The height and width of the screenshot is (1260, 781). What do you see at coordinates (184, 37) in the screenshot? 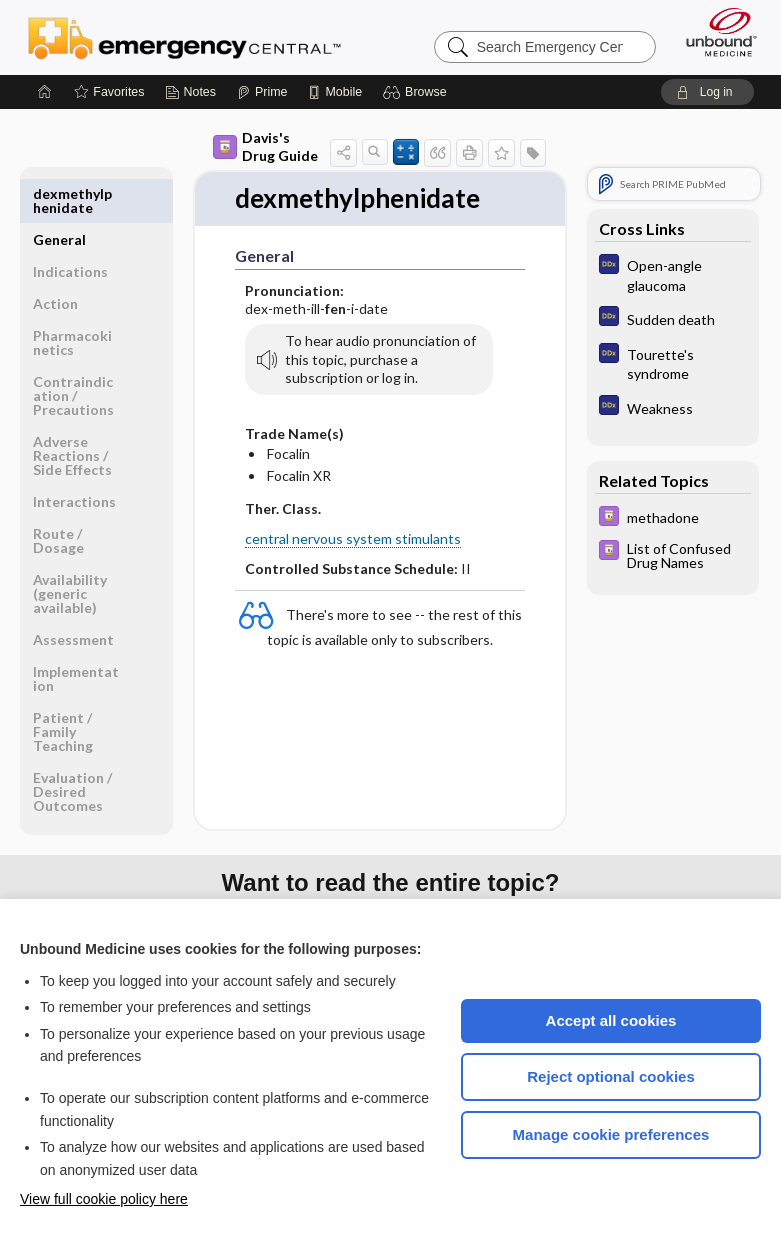
I see `Emergency Central` at bounding box center [184, 37].